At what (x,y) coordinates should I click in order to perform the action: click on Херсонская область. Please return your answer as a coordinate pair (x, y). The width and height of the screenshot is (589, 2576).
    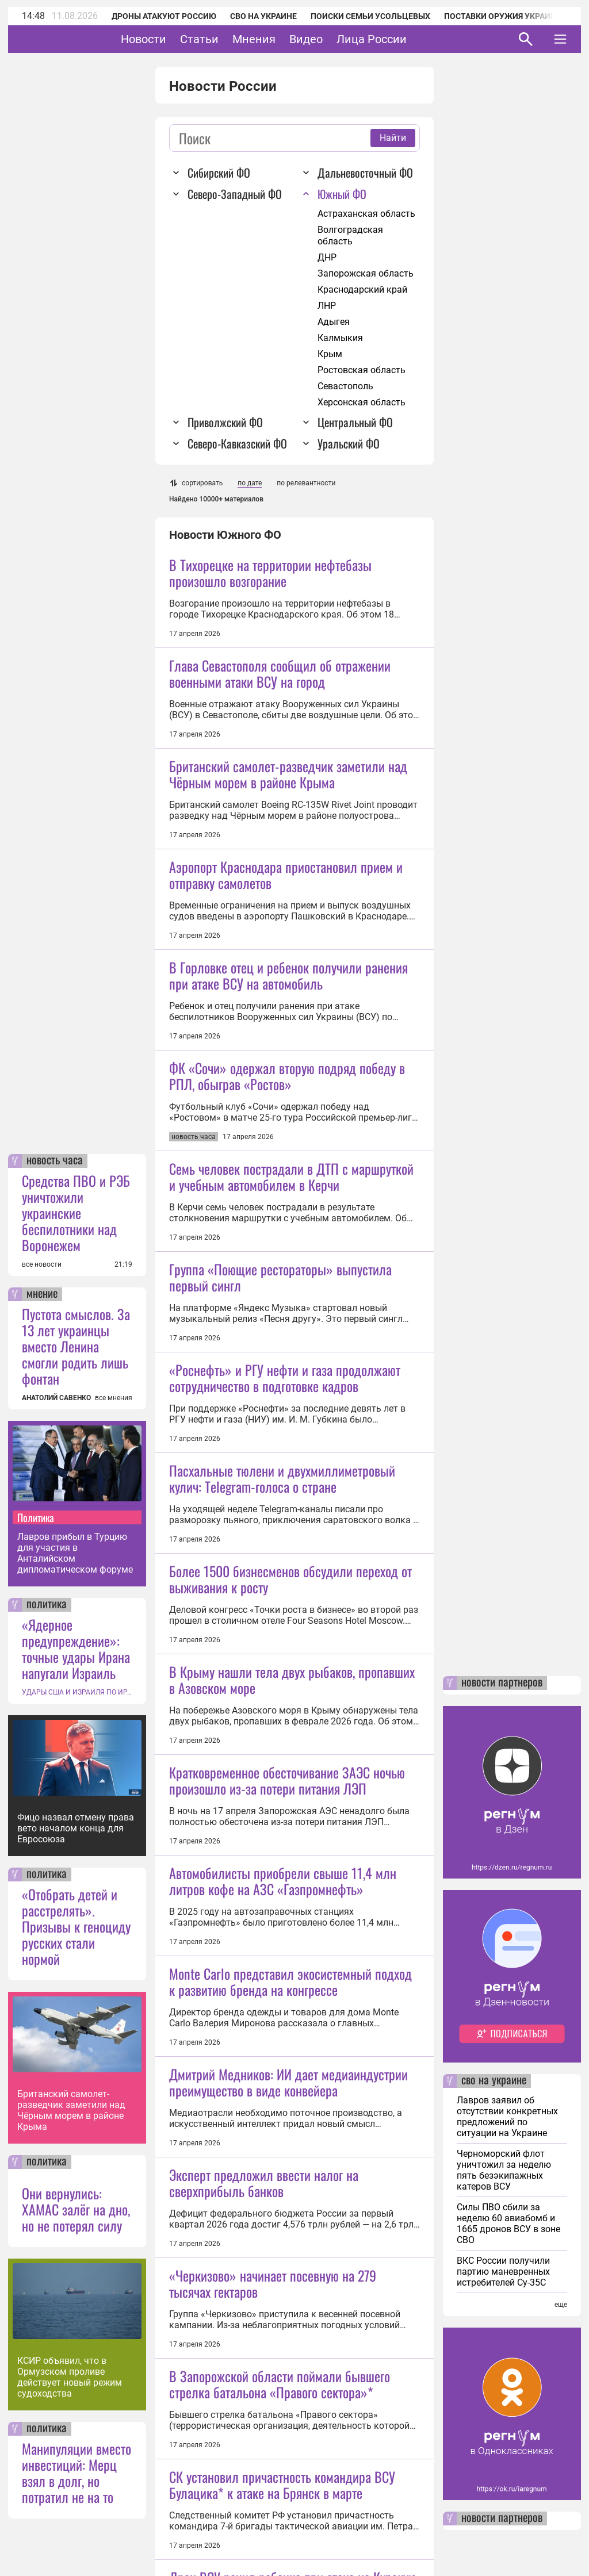
    Looking at the image, I should click on (362, 402).